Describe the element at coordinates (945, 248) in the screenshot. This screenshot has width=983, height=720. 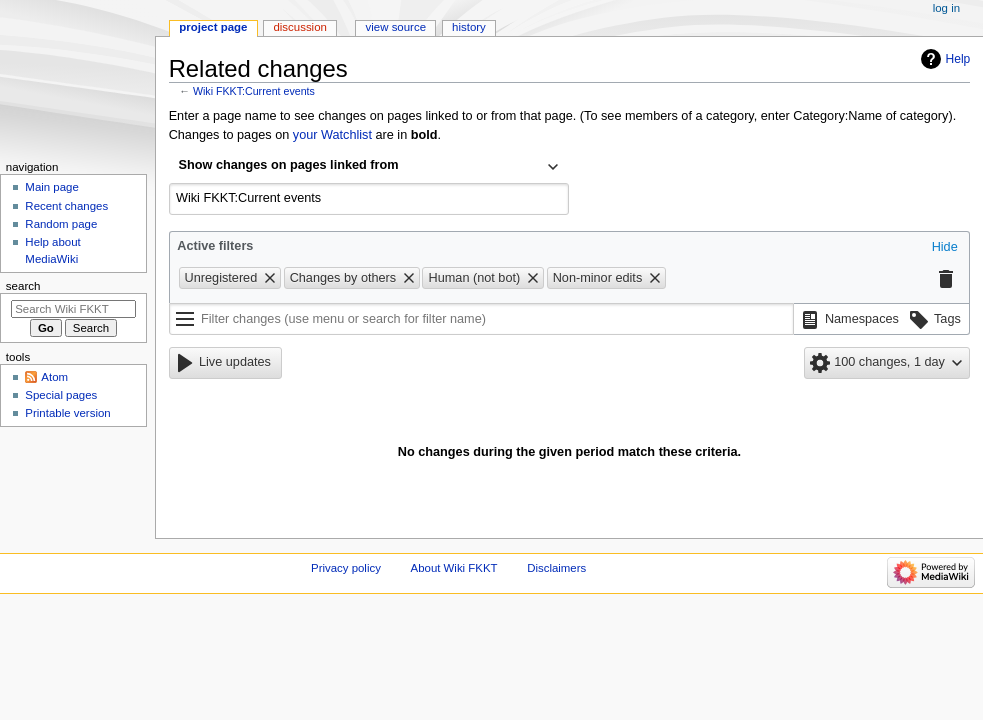
I see `[button]` at that location.